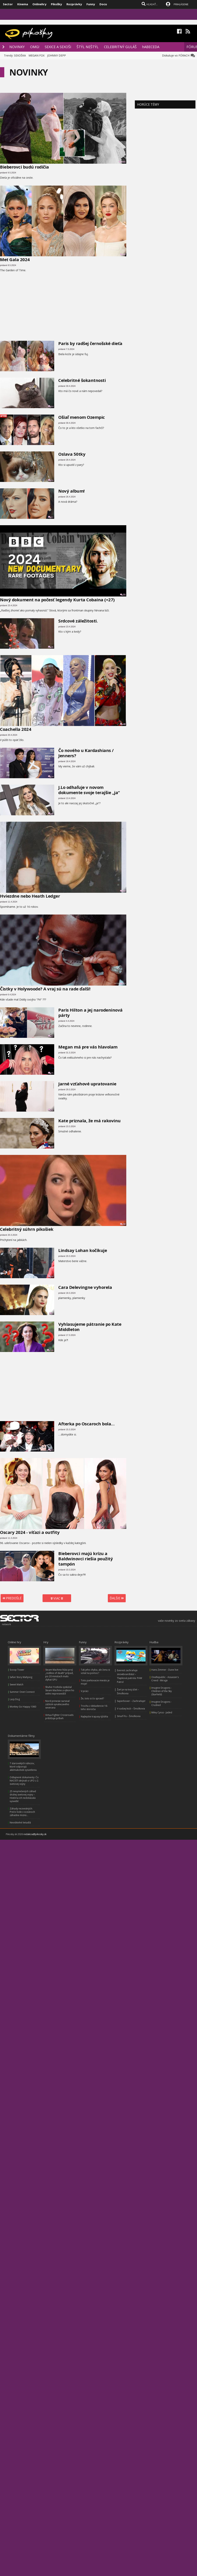 The image size is (197, 2576). What do you see at coordinates (12, 1598) in the screenshot?
I see `PREDOŠLÉ` at bounding box center [12, 1598].